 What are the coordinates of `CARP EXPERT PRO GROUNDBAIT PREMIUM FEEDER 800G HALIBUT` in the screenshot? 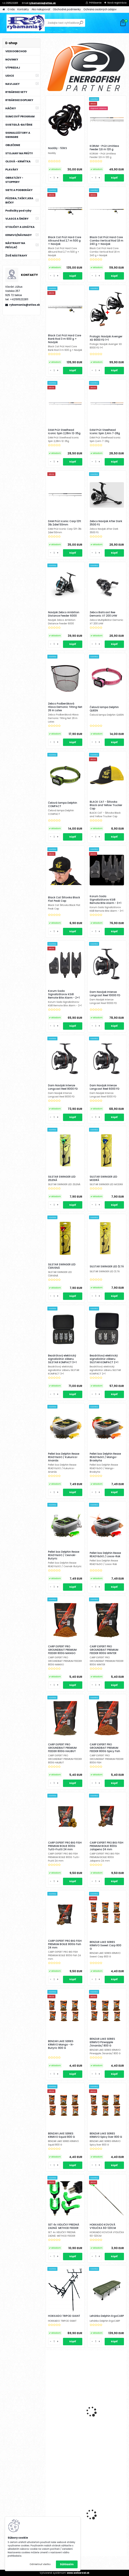 It's located at (62, 1748).